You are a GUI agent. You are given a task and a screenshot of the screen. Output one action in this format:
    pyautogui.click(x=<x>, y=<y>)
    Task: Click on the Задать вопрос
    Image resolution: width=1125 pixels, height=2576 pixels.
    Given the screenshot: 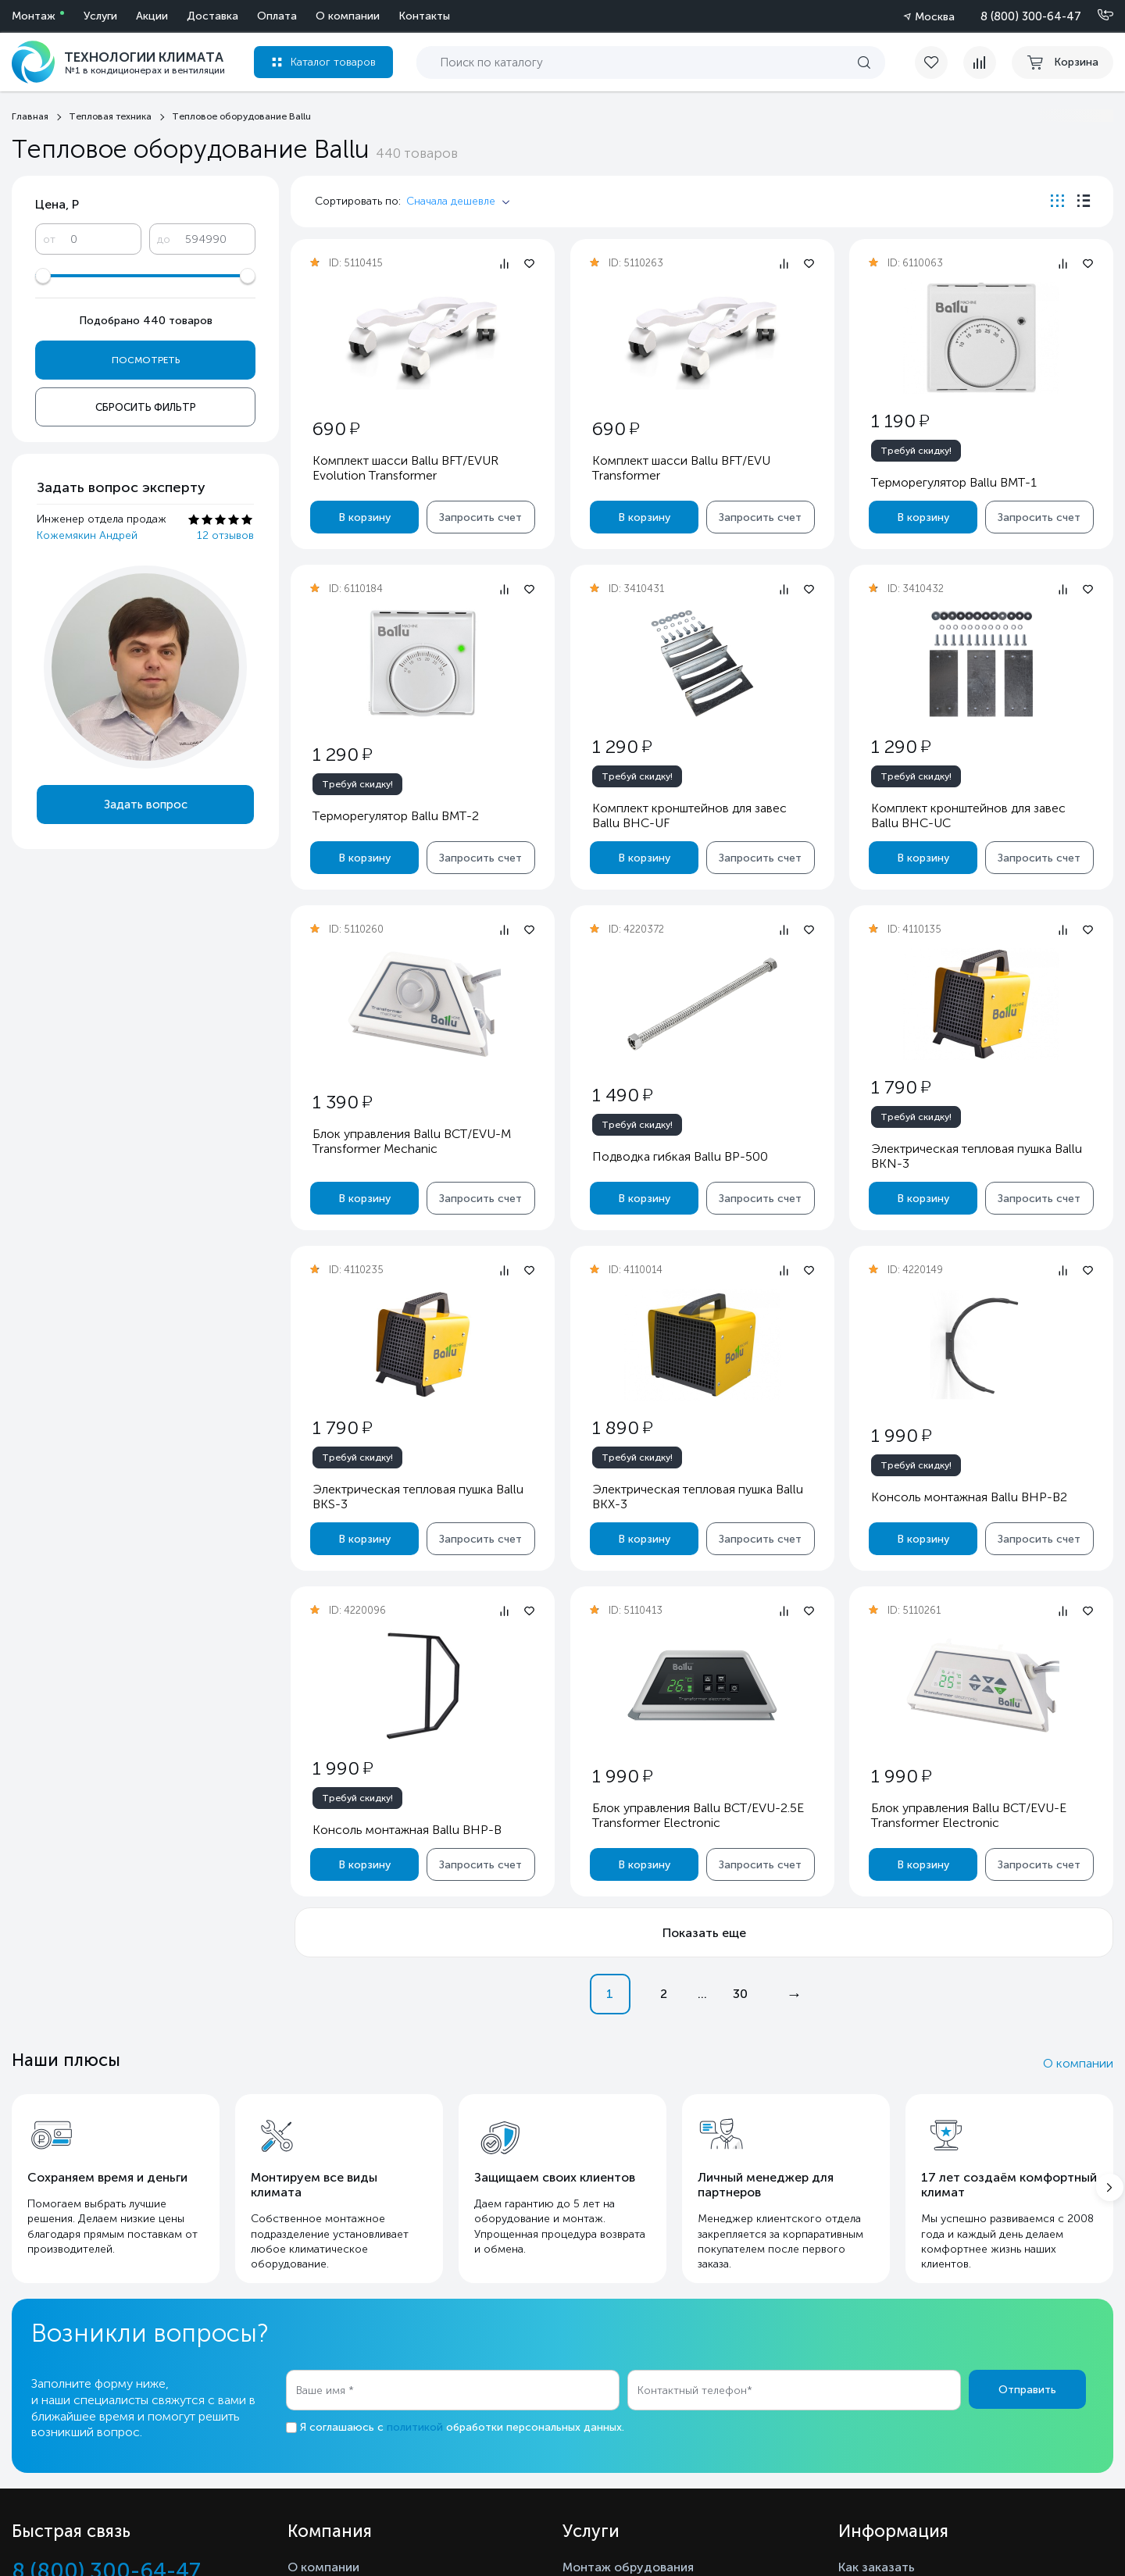 What is the action you would take?
    pyautogui.click(x=146, y=804)
    